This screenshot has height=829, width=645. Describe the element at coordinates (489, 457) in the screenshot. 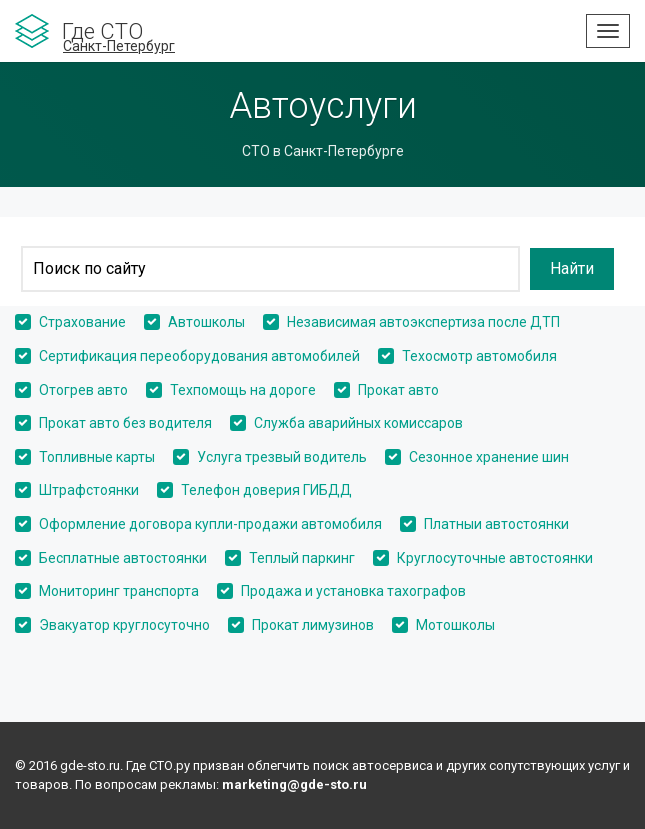

I see `Сезонное хранение шин` at that location.